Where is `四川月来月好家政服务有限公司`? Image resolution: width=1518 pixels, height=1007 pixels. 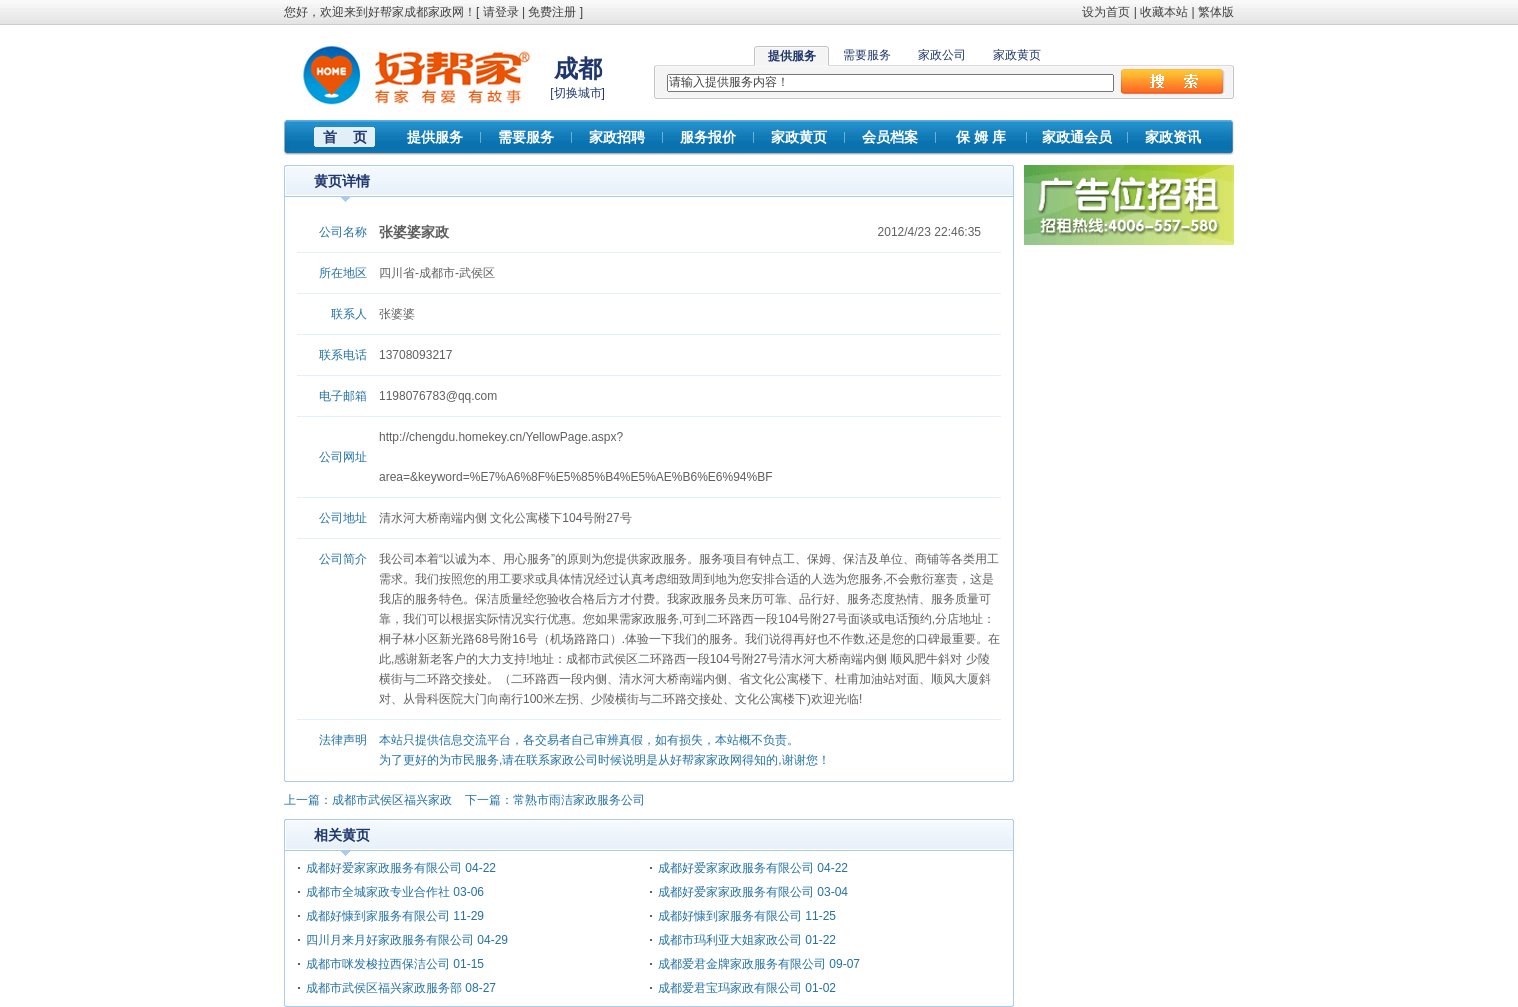 四川月来月好家政服务有限公司 is located at coordinates (390, 940).